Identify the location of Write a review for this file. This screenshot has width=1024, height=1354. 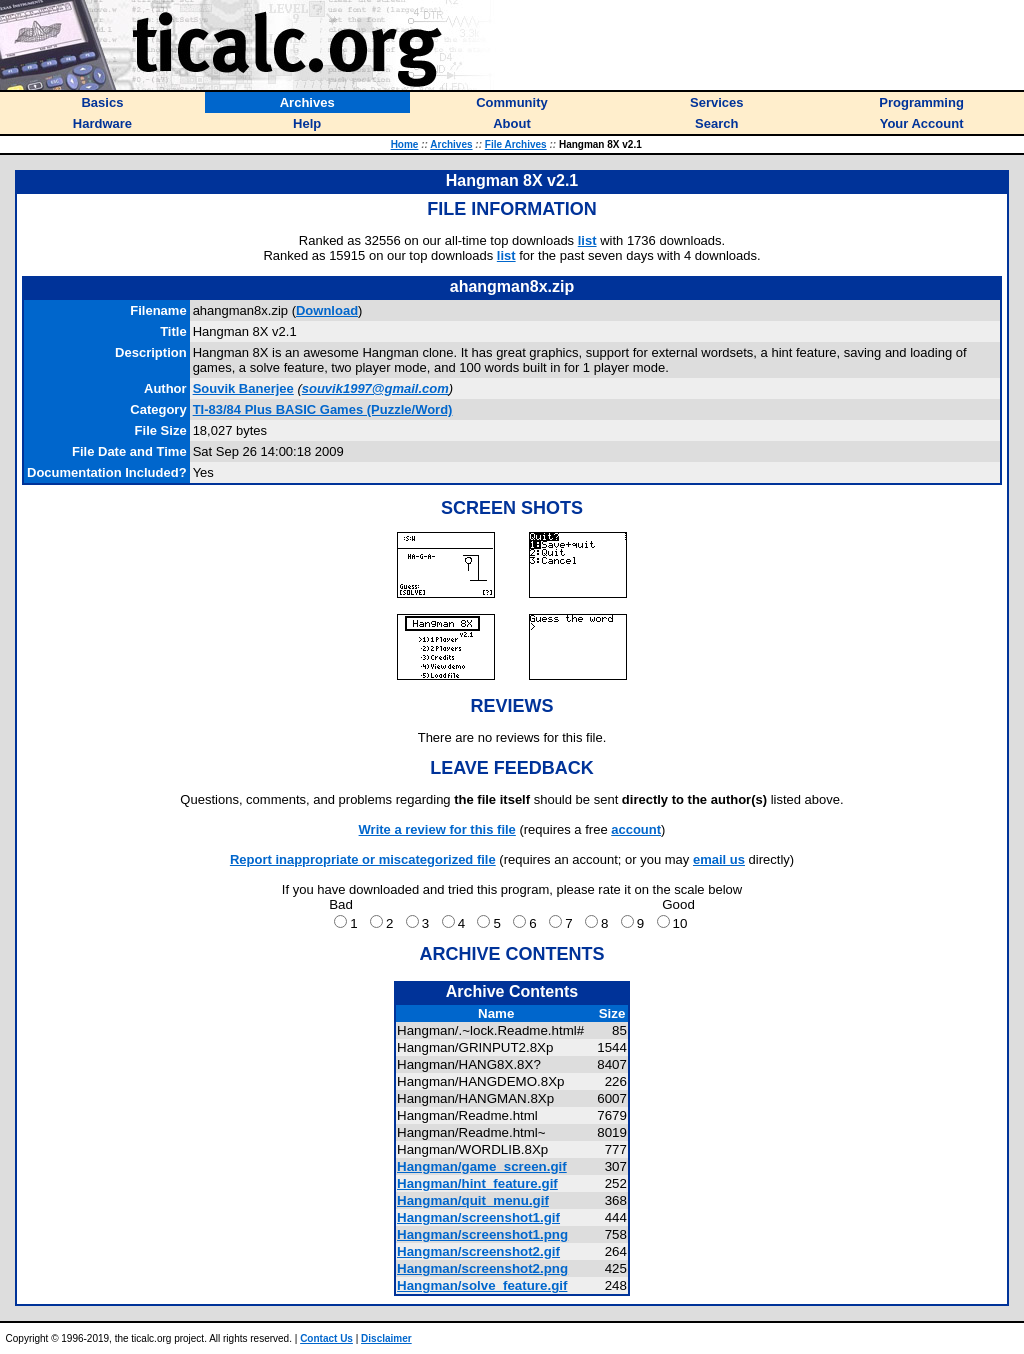
(437, 829).